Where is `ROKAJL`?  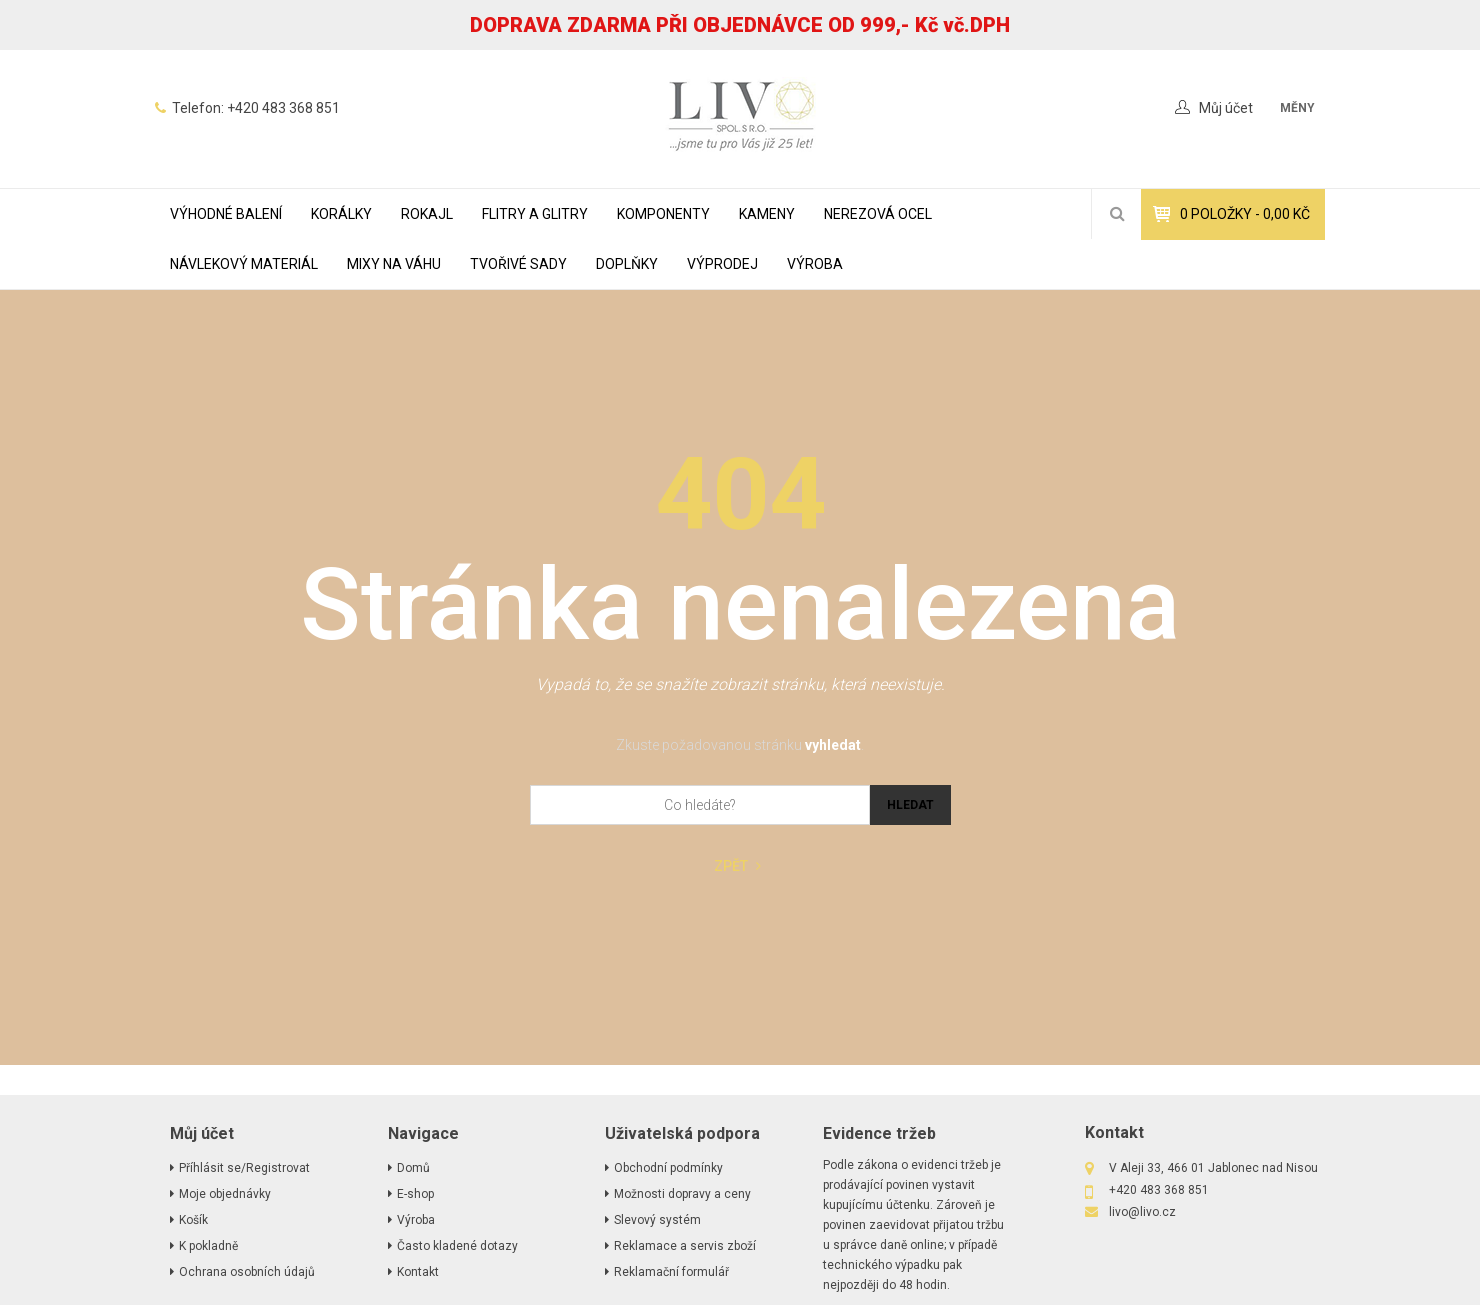 ROKAJL is located at coordinates (427, 214).